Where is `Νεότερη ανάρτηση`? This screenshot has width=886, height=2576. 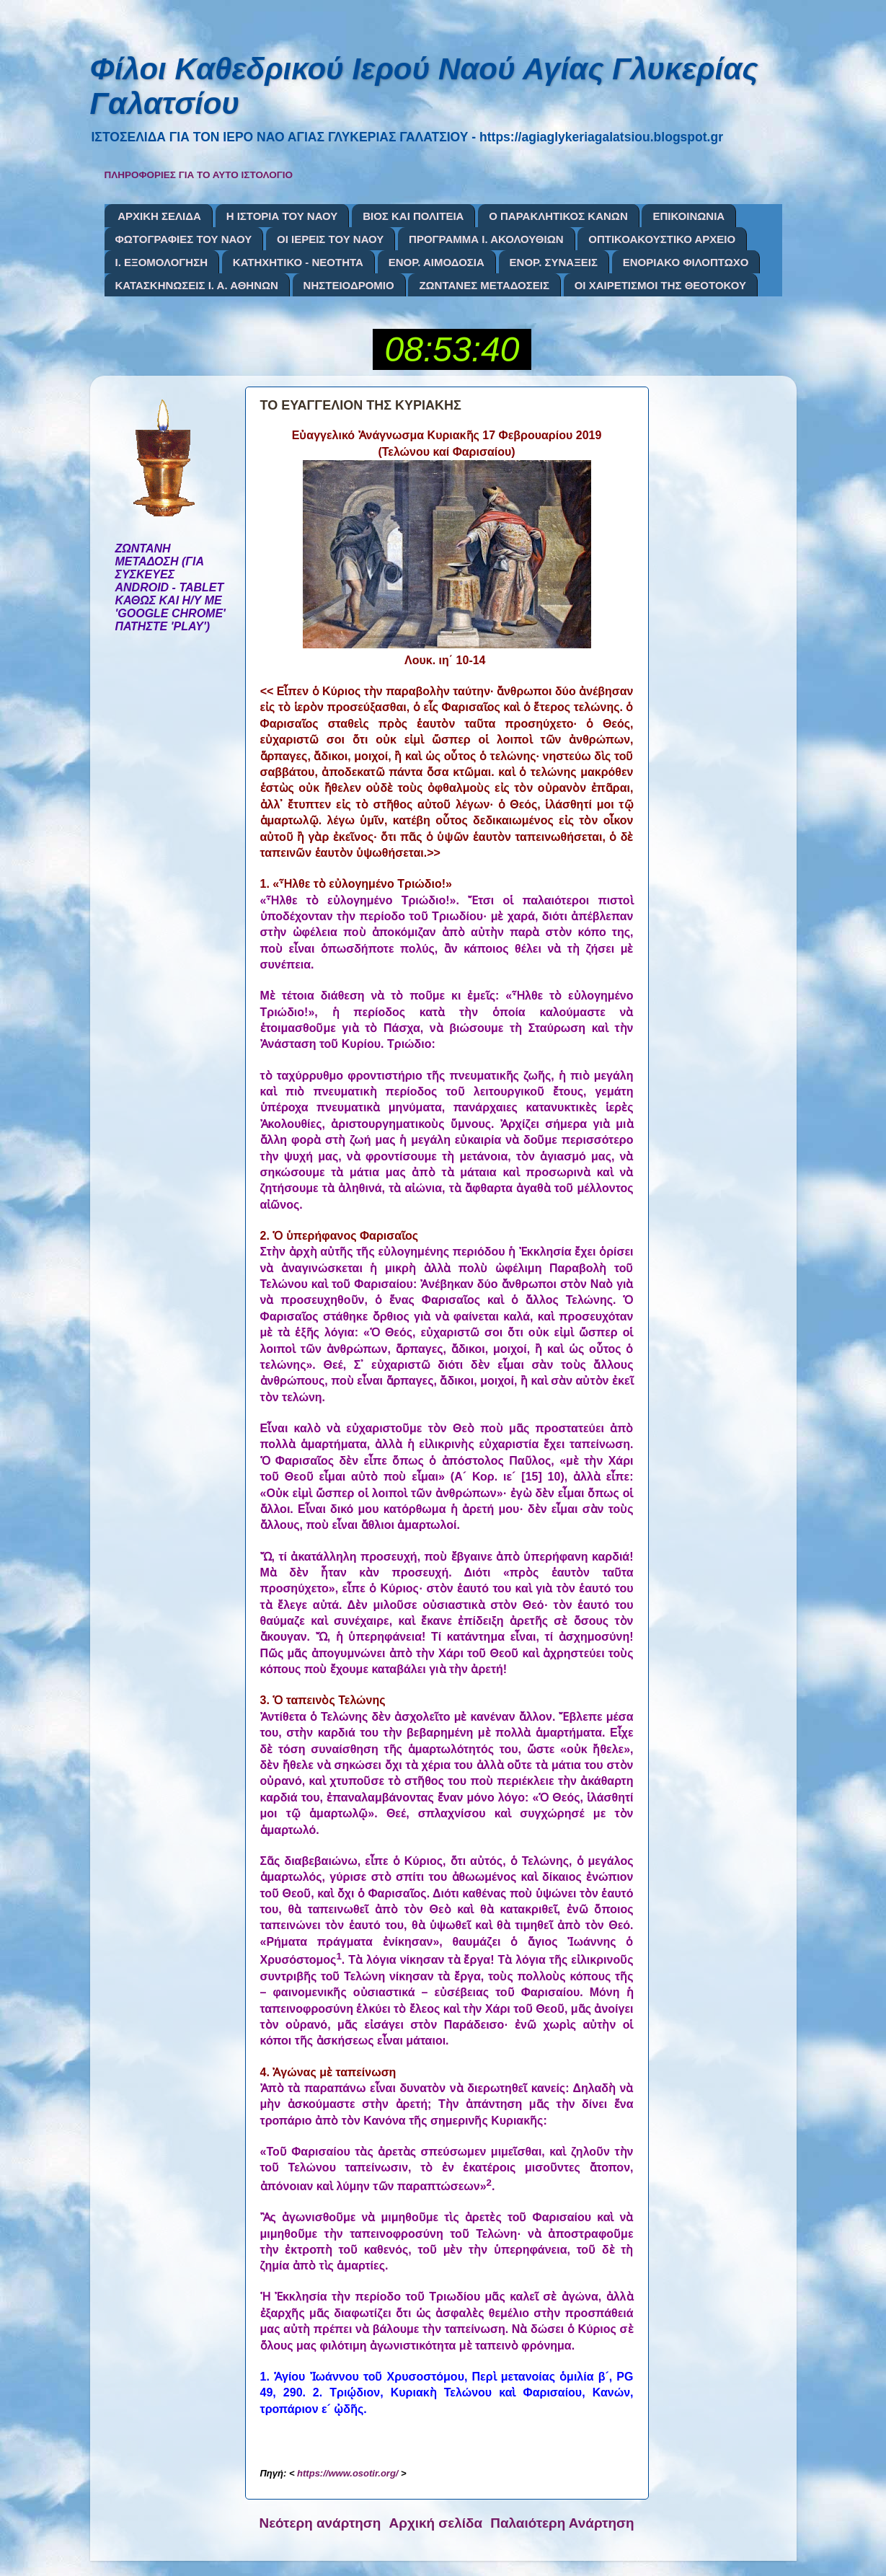
Νεότερη ανάρτηση is located at coordinates (320, 2523).